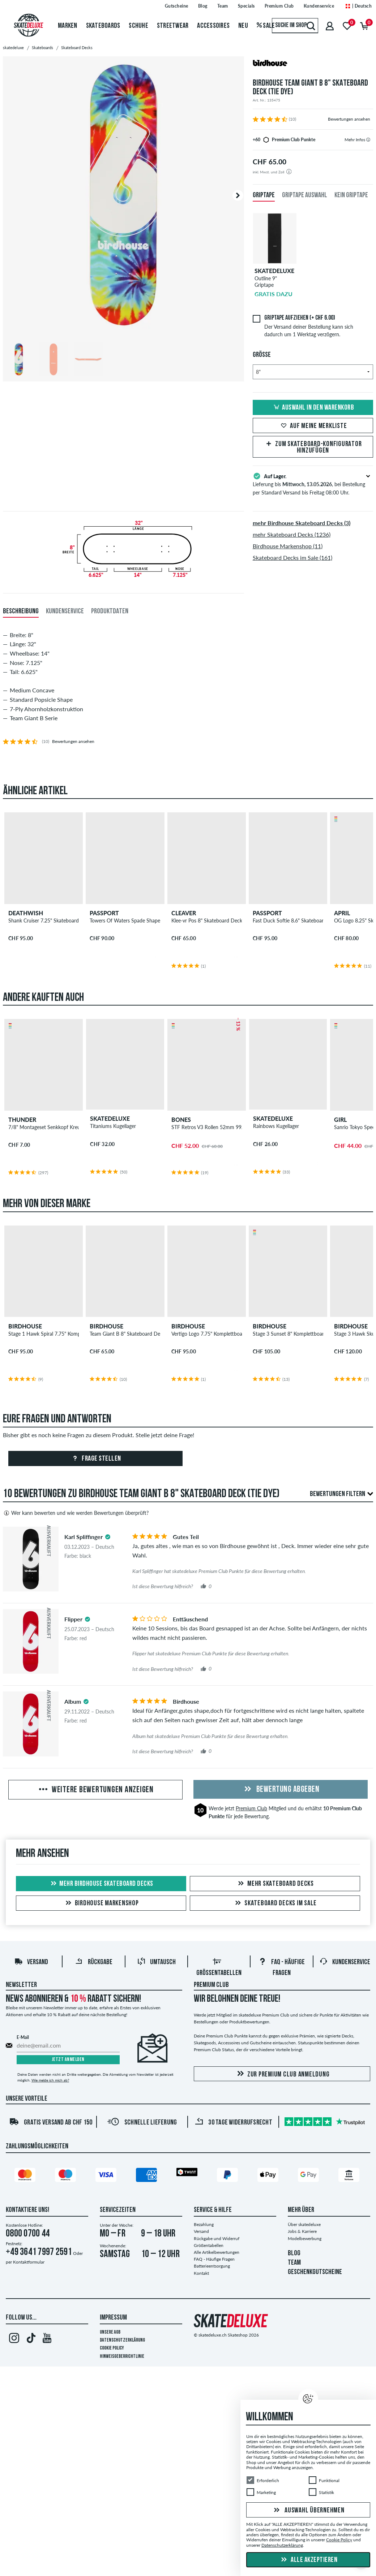  Describe the element at coordinates (156, 1962) in the screenshot. I see `Umtausch` at that location.